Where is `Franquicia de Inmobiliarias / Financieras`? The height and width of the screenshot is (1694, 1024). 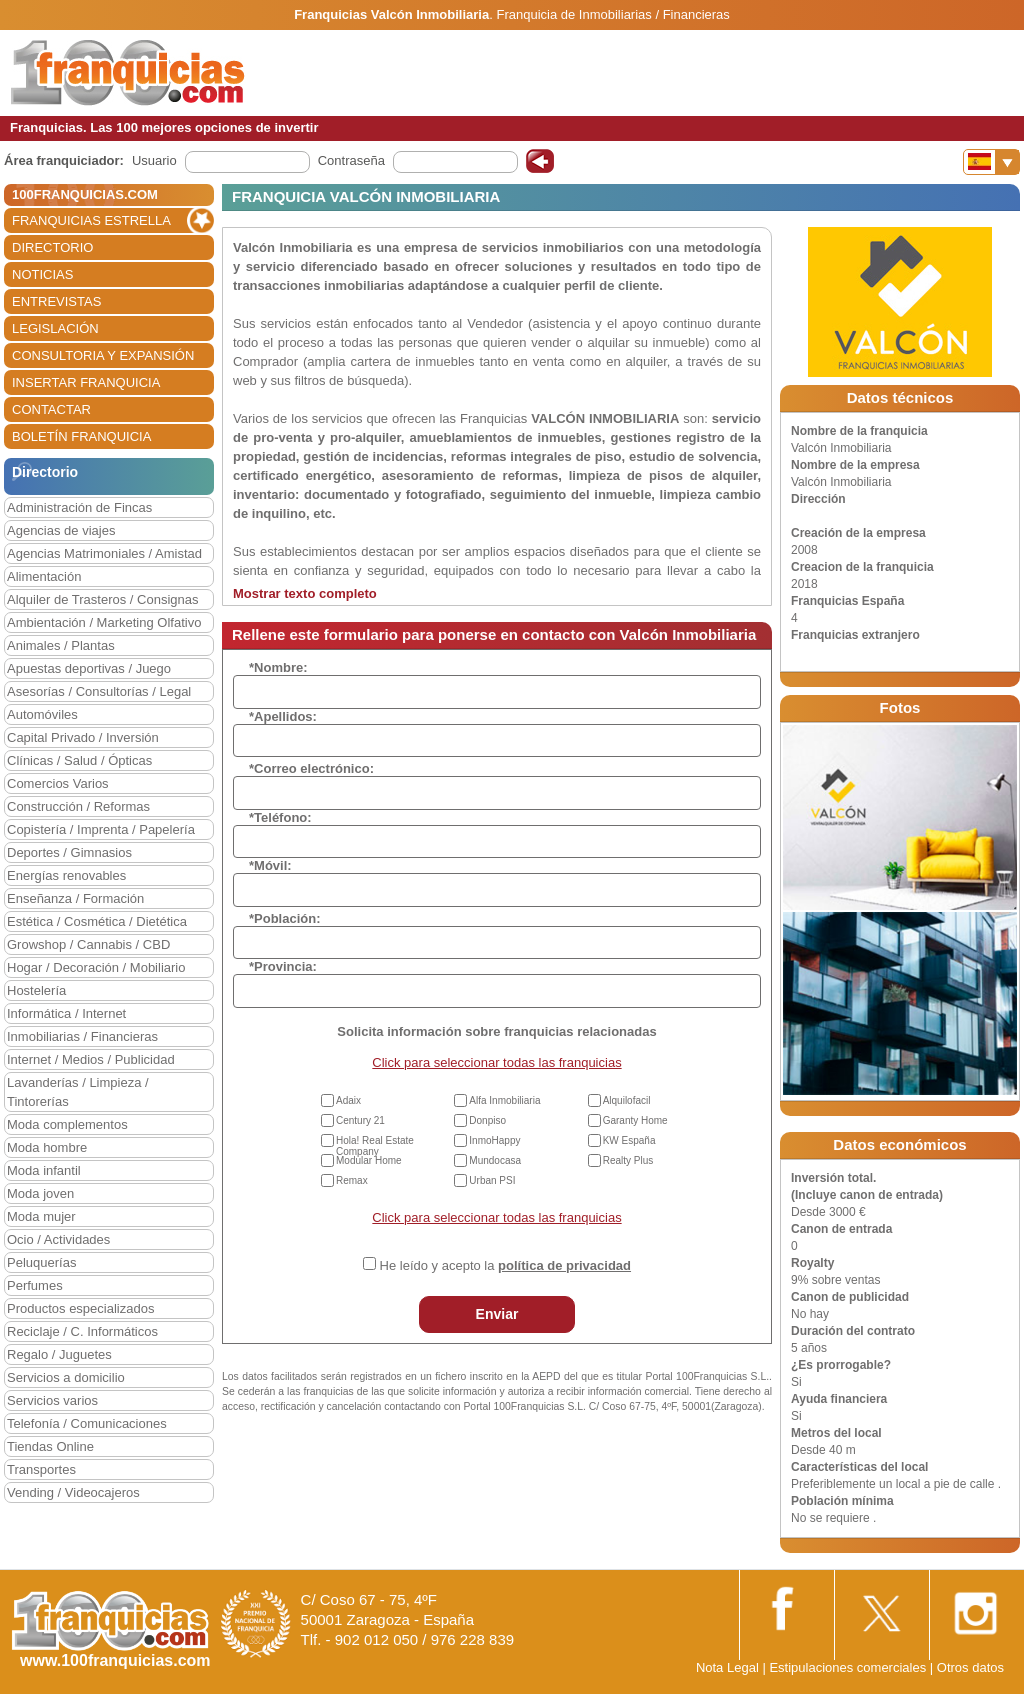 Franquicia de Inmobiliarias / Financieras is located at coordinates (612, 14).